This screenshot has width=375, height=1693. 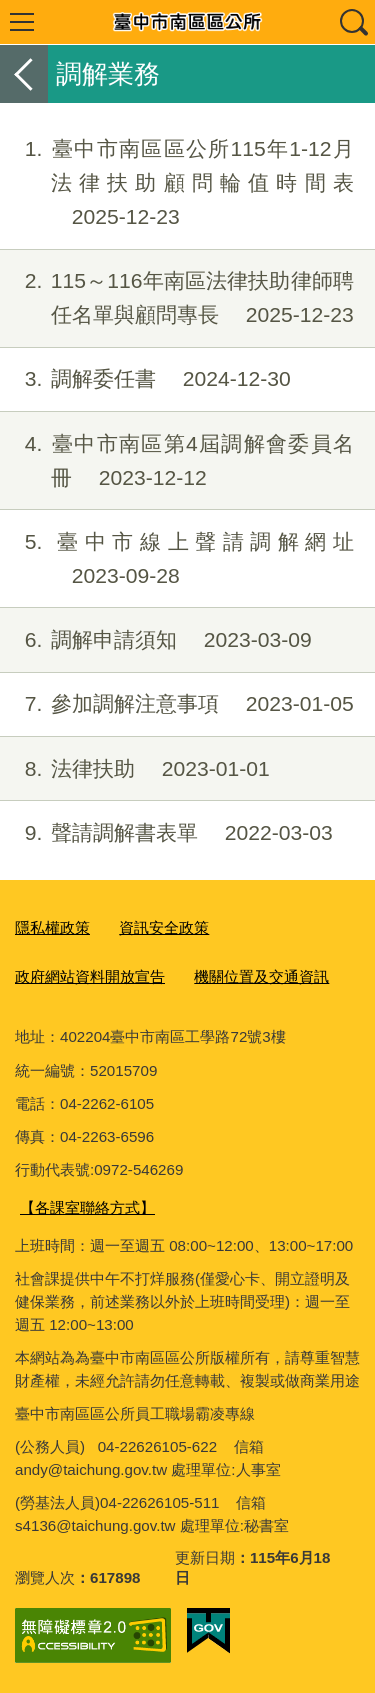 What do you see at coordinates (261, 976) in the screenshot?
I see `機關位置及交通資訊` at bounding box center [261, 976].